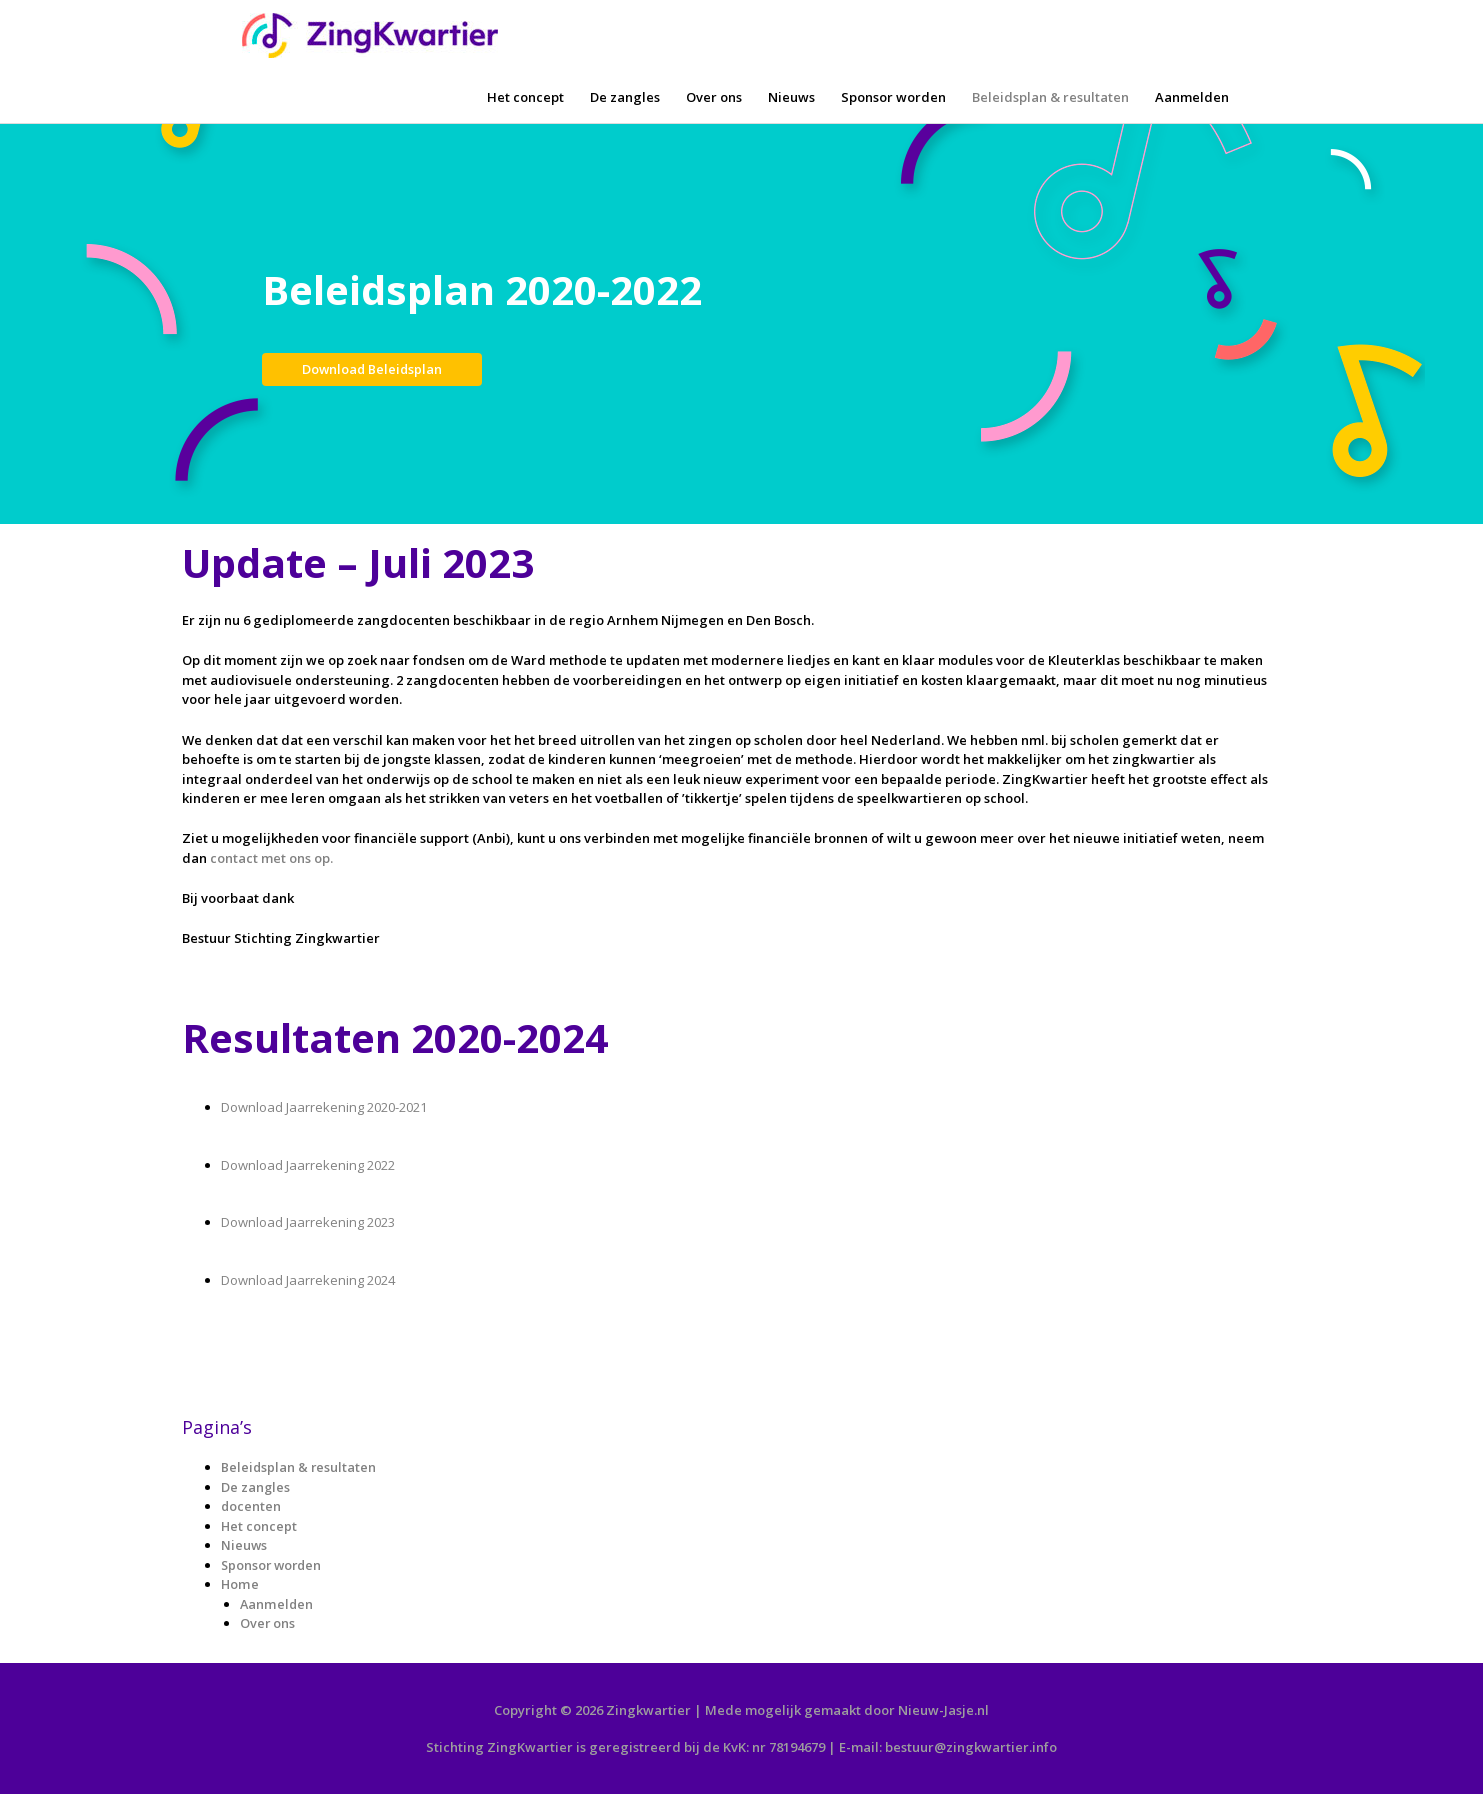 Image resolution: width=1483 pixels, height=1794 pixels. What do you see at coordinates (240, 1584) in the screenshot?
I see `Home` at bounding box center [240, 1584].